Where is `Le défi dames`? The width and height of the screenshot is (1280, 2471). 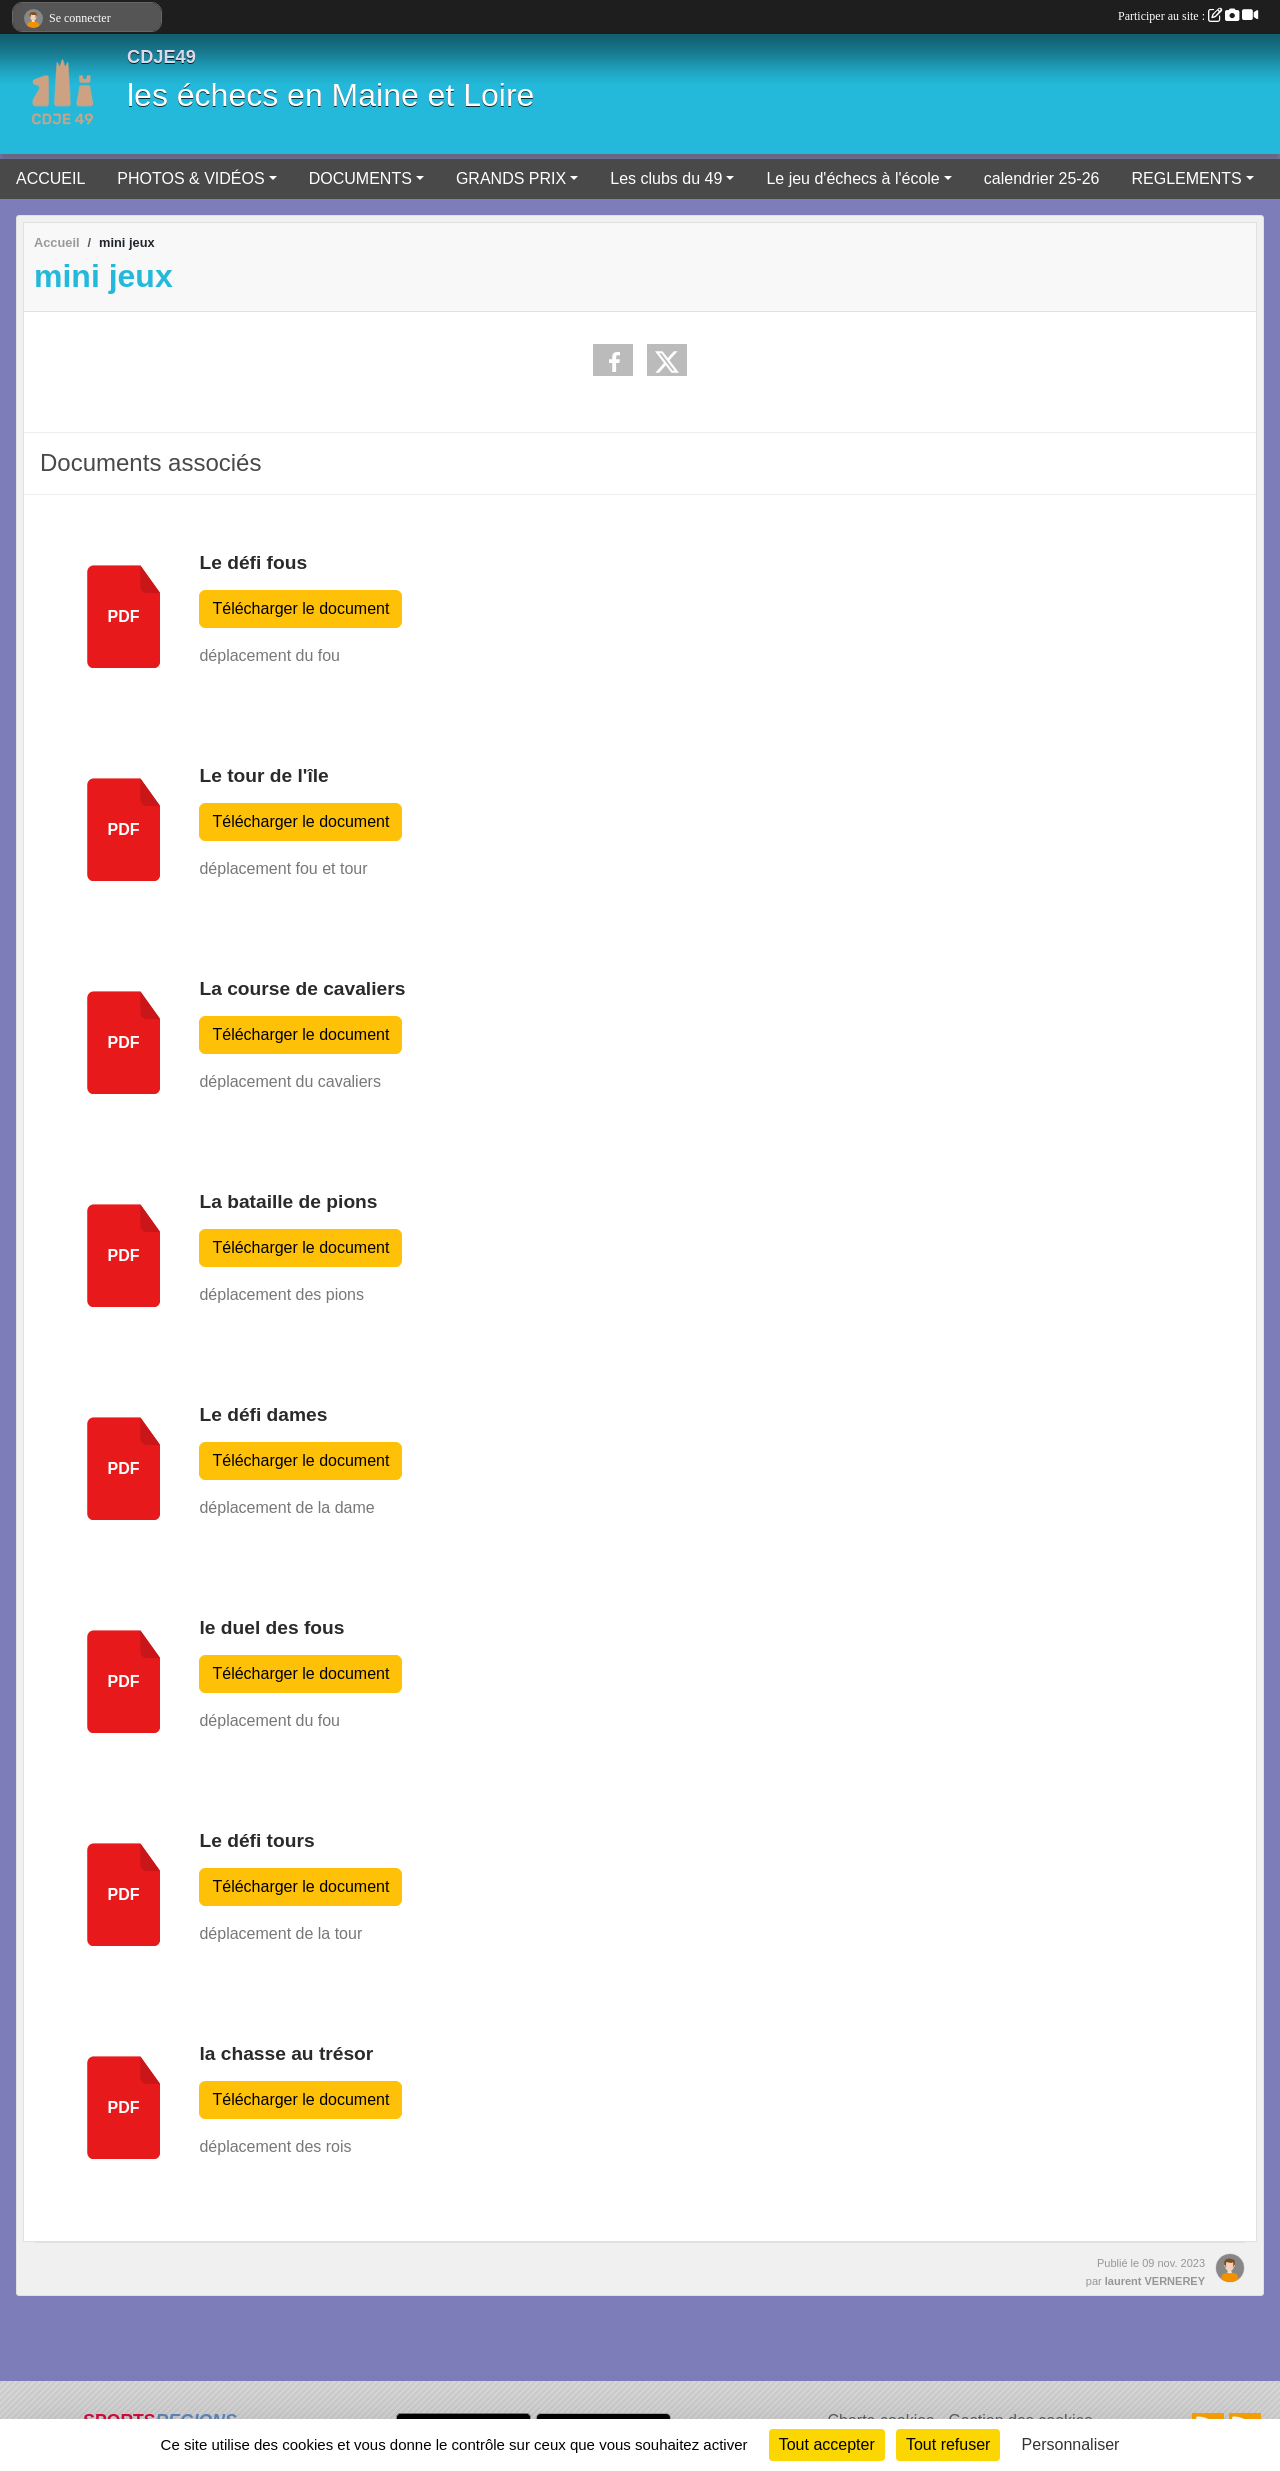 Le défi dames is located at coordinates (263, 1414).